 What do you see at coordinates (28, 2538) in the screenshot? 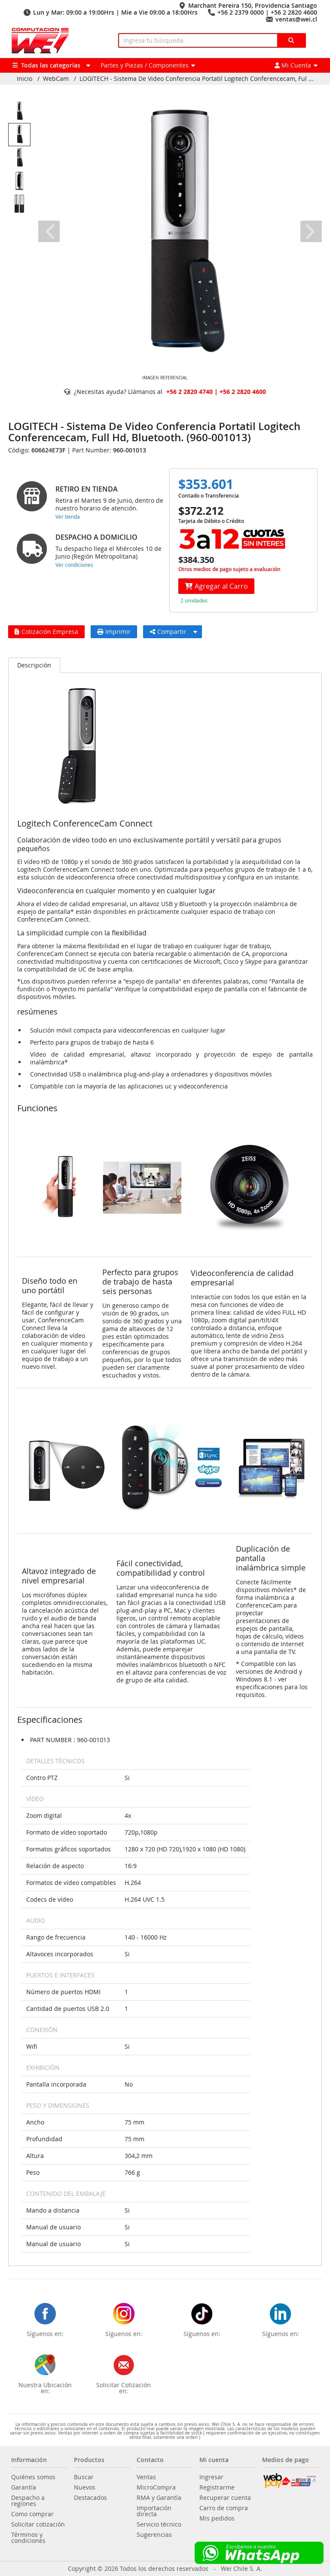
I see `Términos y condiciones` at bounding box center [28, 2538].